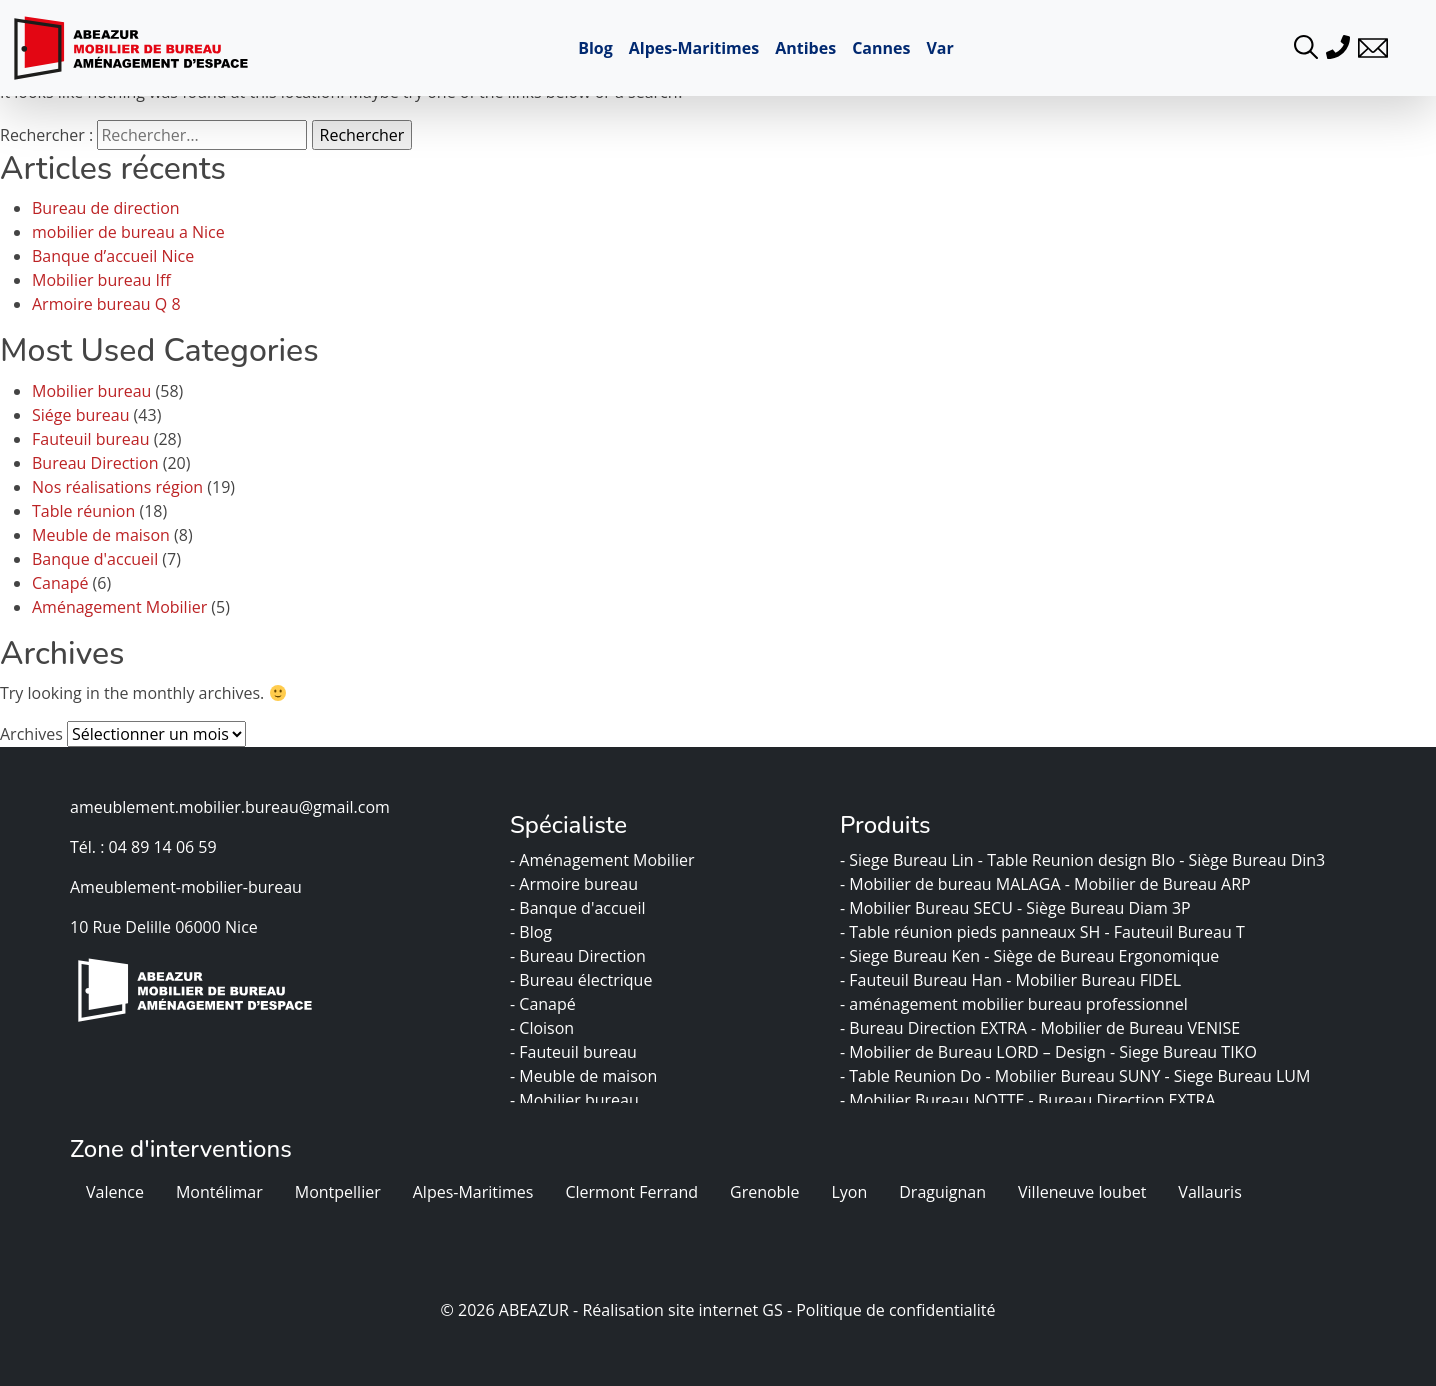 The width and height of the screenshot is (1436, 1386). Describe the element at coordinates (80, 415) in the screenshot. I see `Siége bureau` at that location.